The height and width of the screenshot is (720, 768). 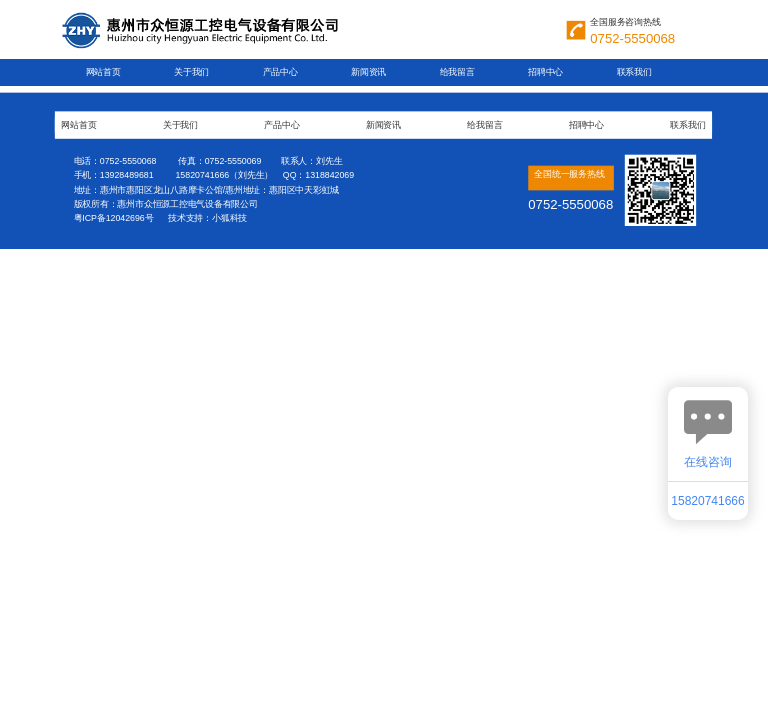 I want to click on 招聘中心, so click(x=545, y=71).